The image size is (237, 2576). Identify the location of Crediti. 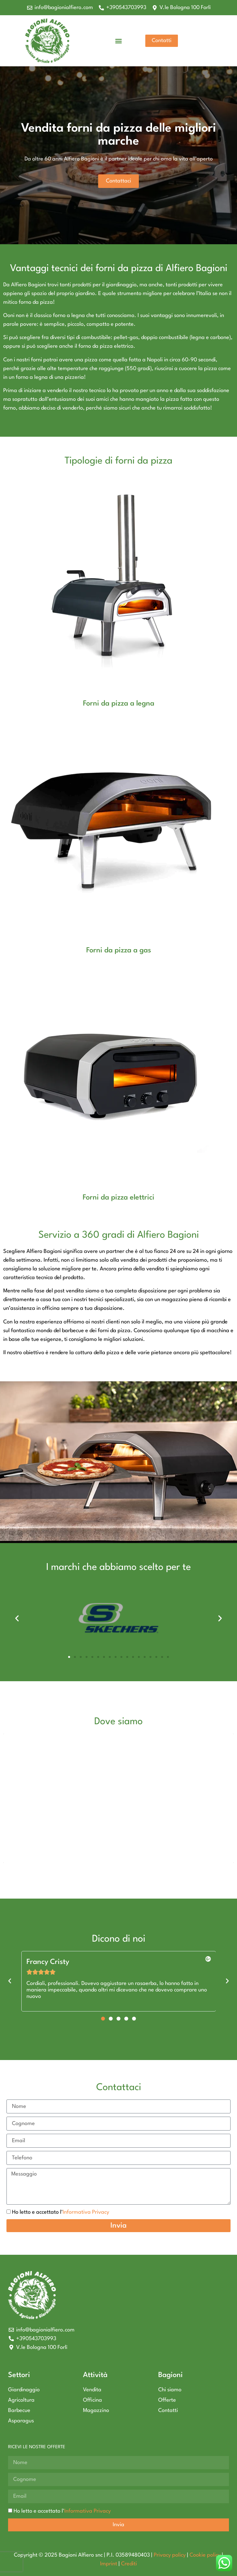
(129, 2564).